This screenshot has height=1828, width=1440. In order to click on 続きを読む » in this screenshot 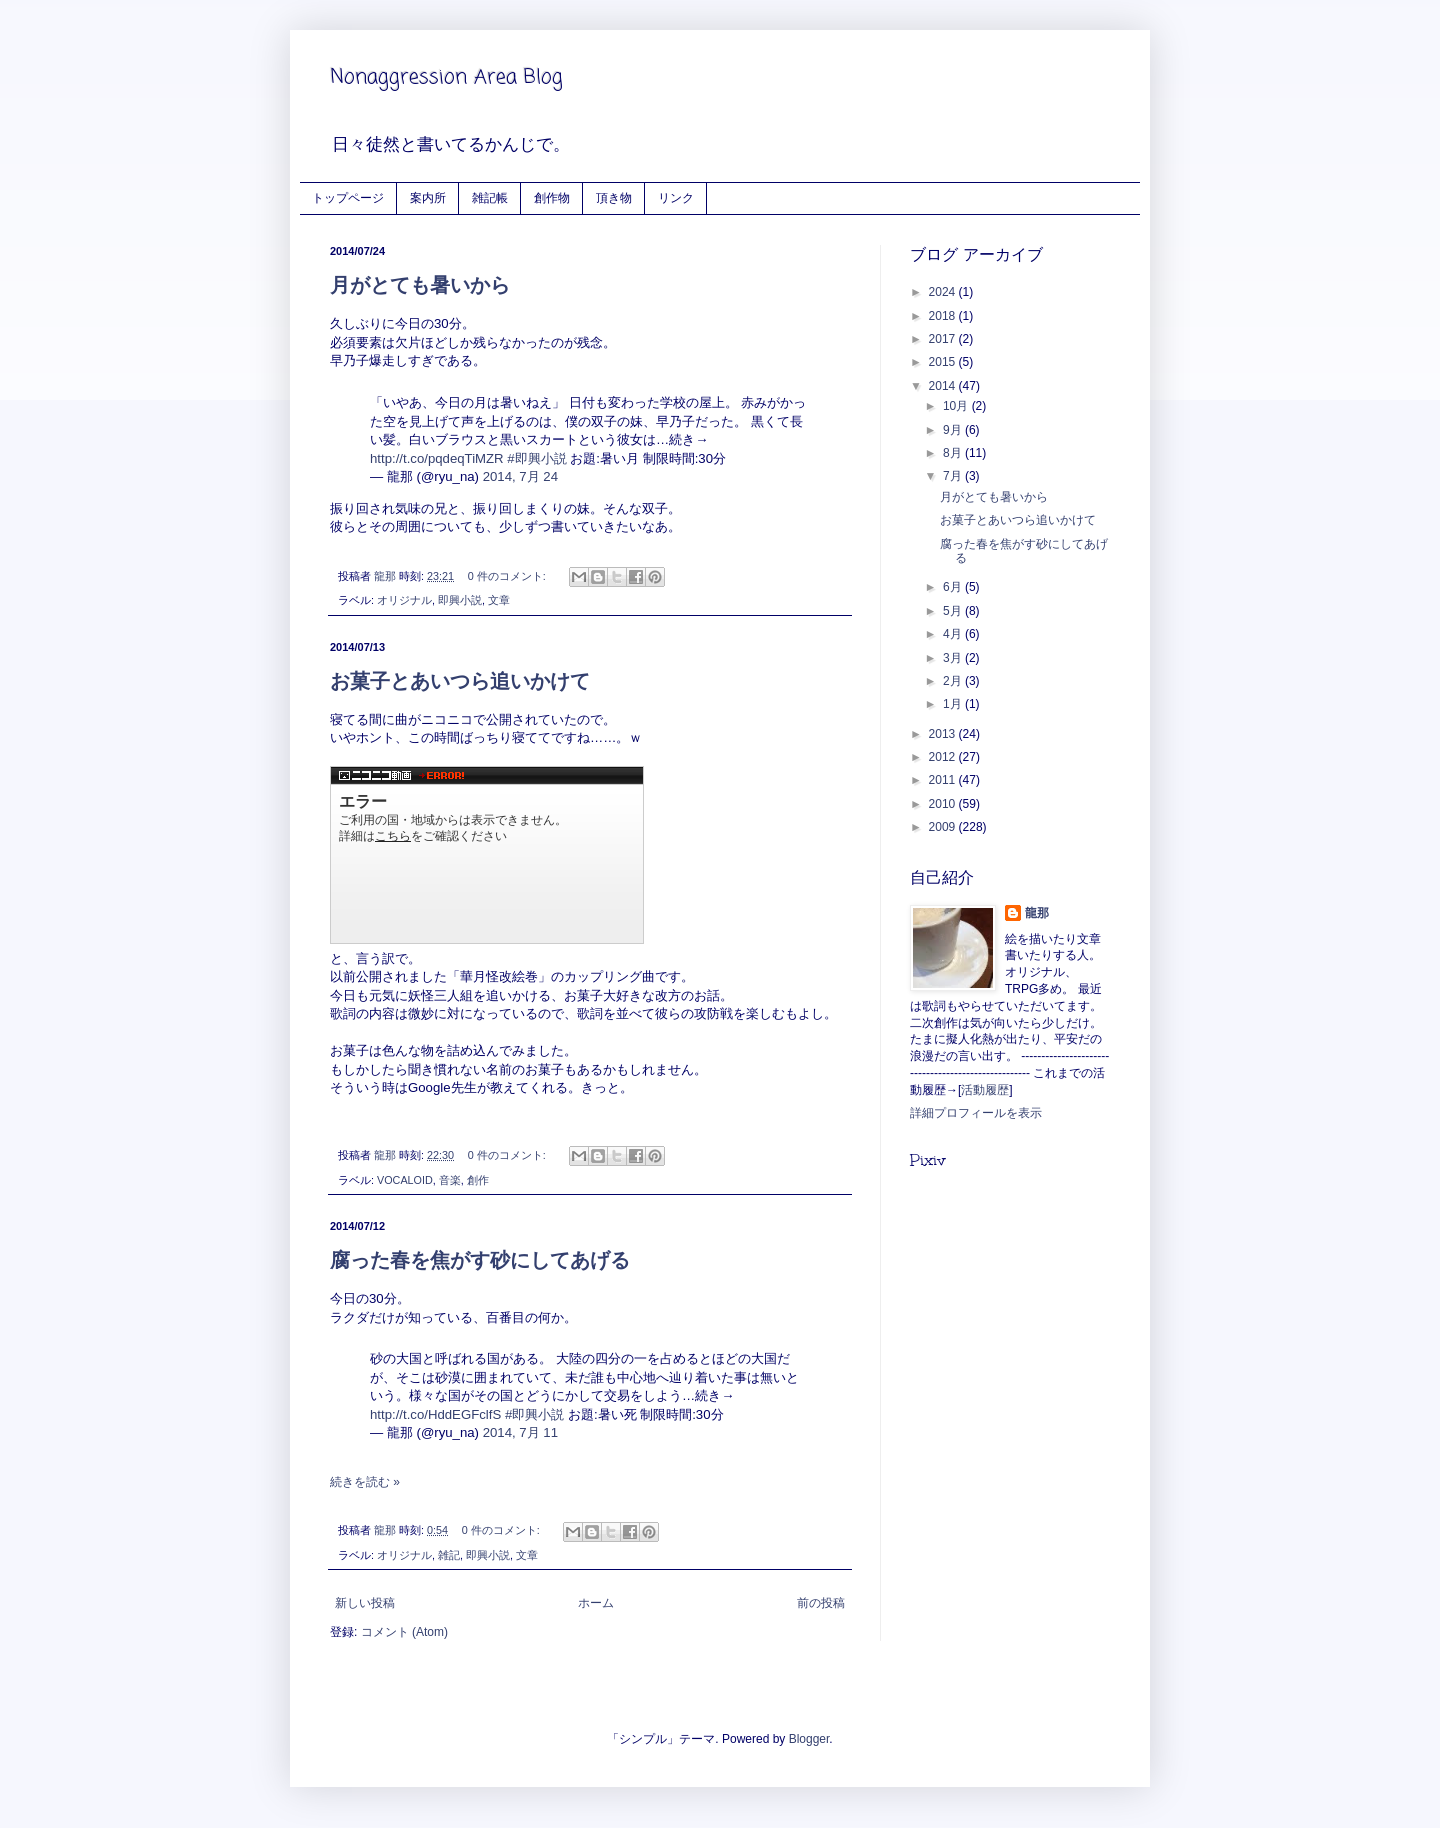, I will do `click(365, 1482)`.